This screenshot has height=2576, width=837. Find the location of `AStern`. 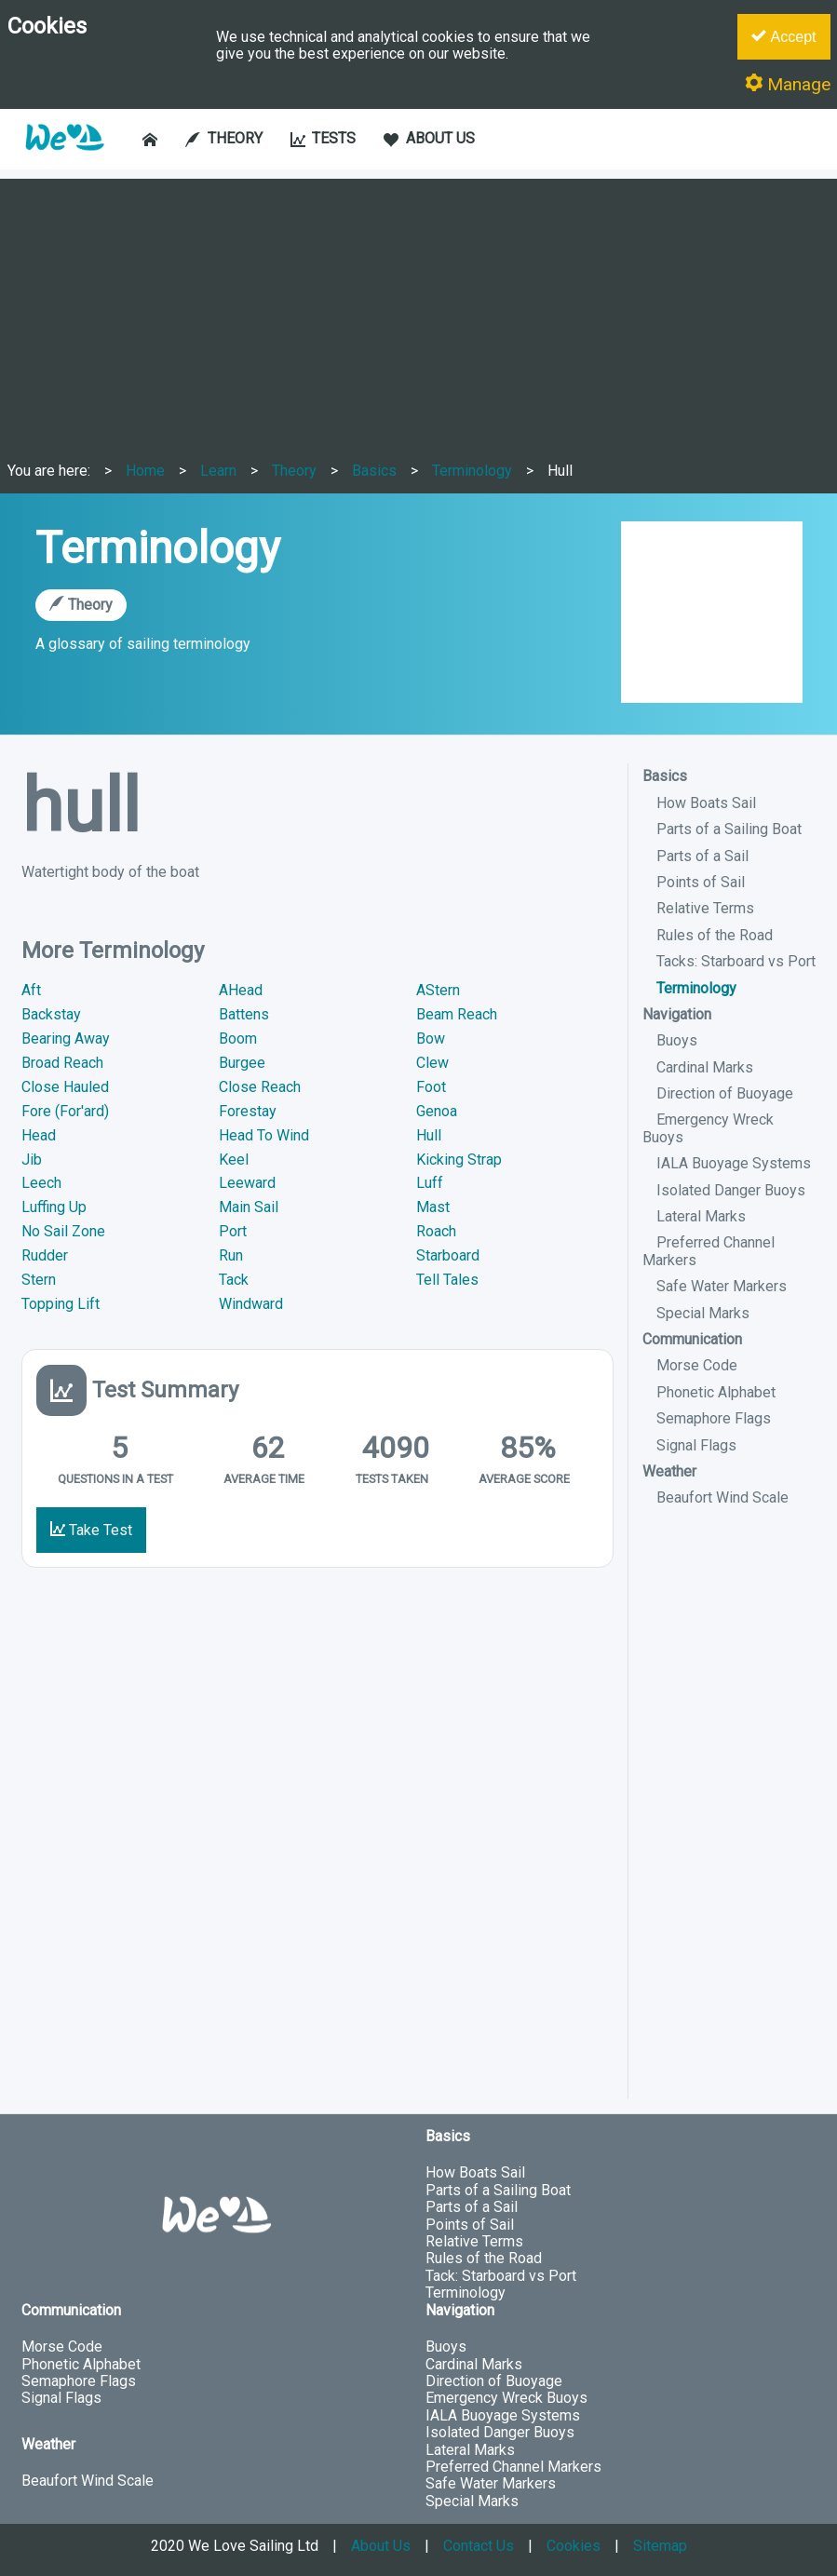

AStern is located at coordinates (438, 990).